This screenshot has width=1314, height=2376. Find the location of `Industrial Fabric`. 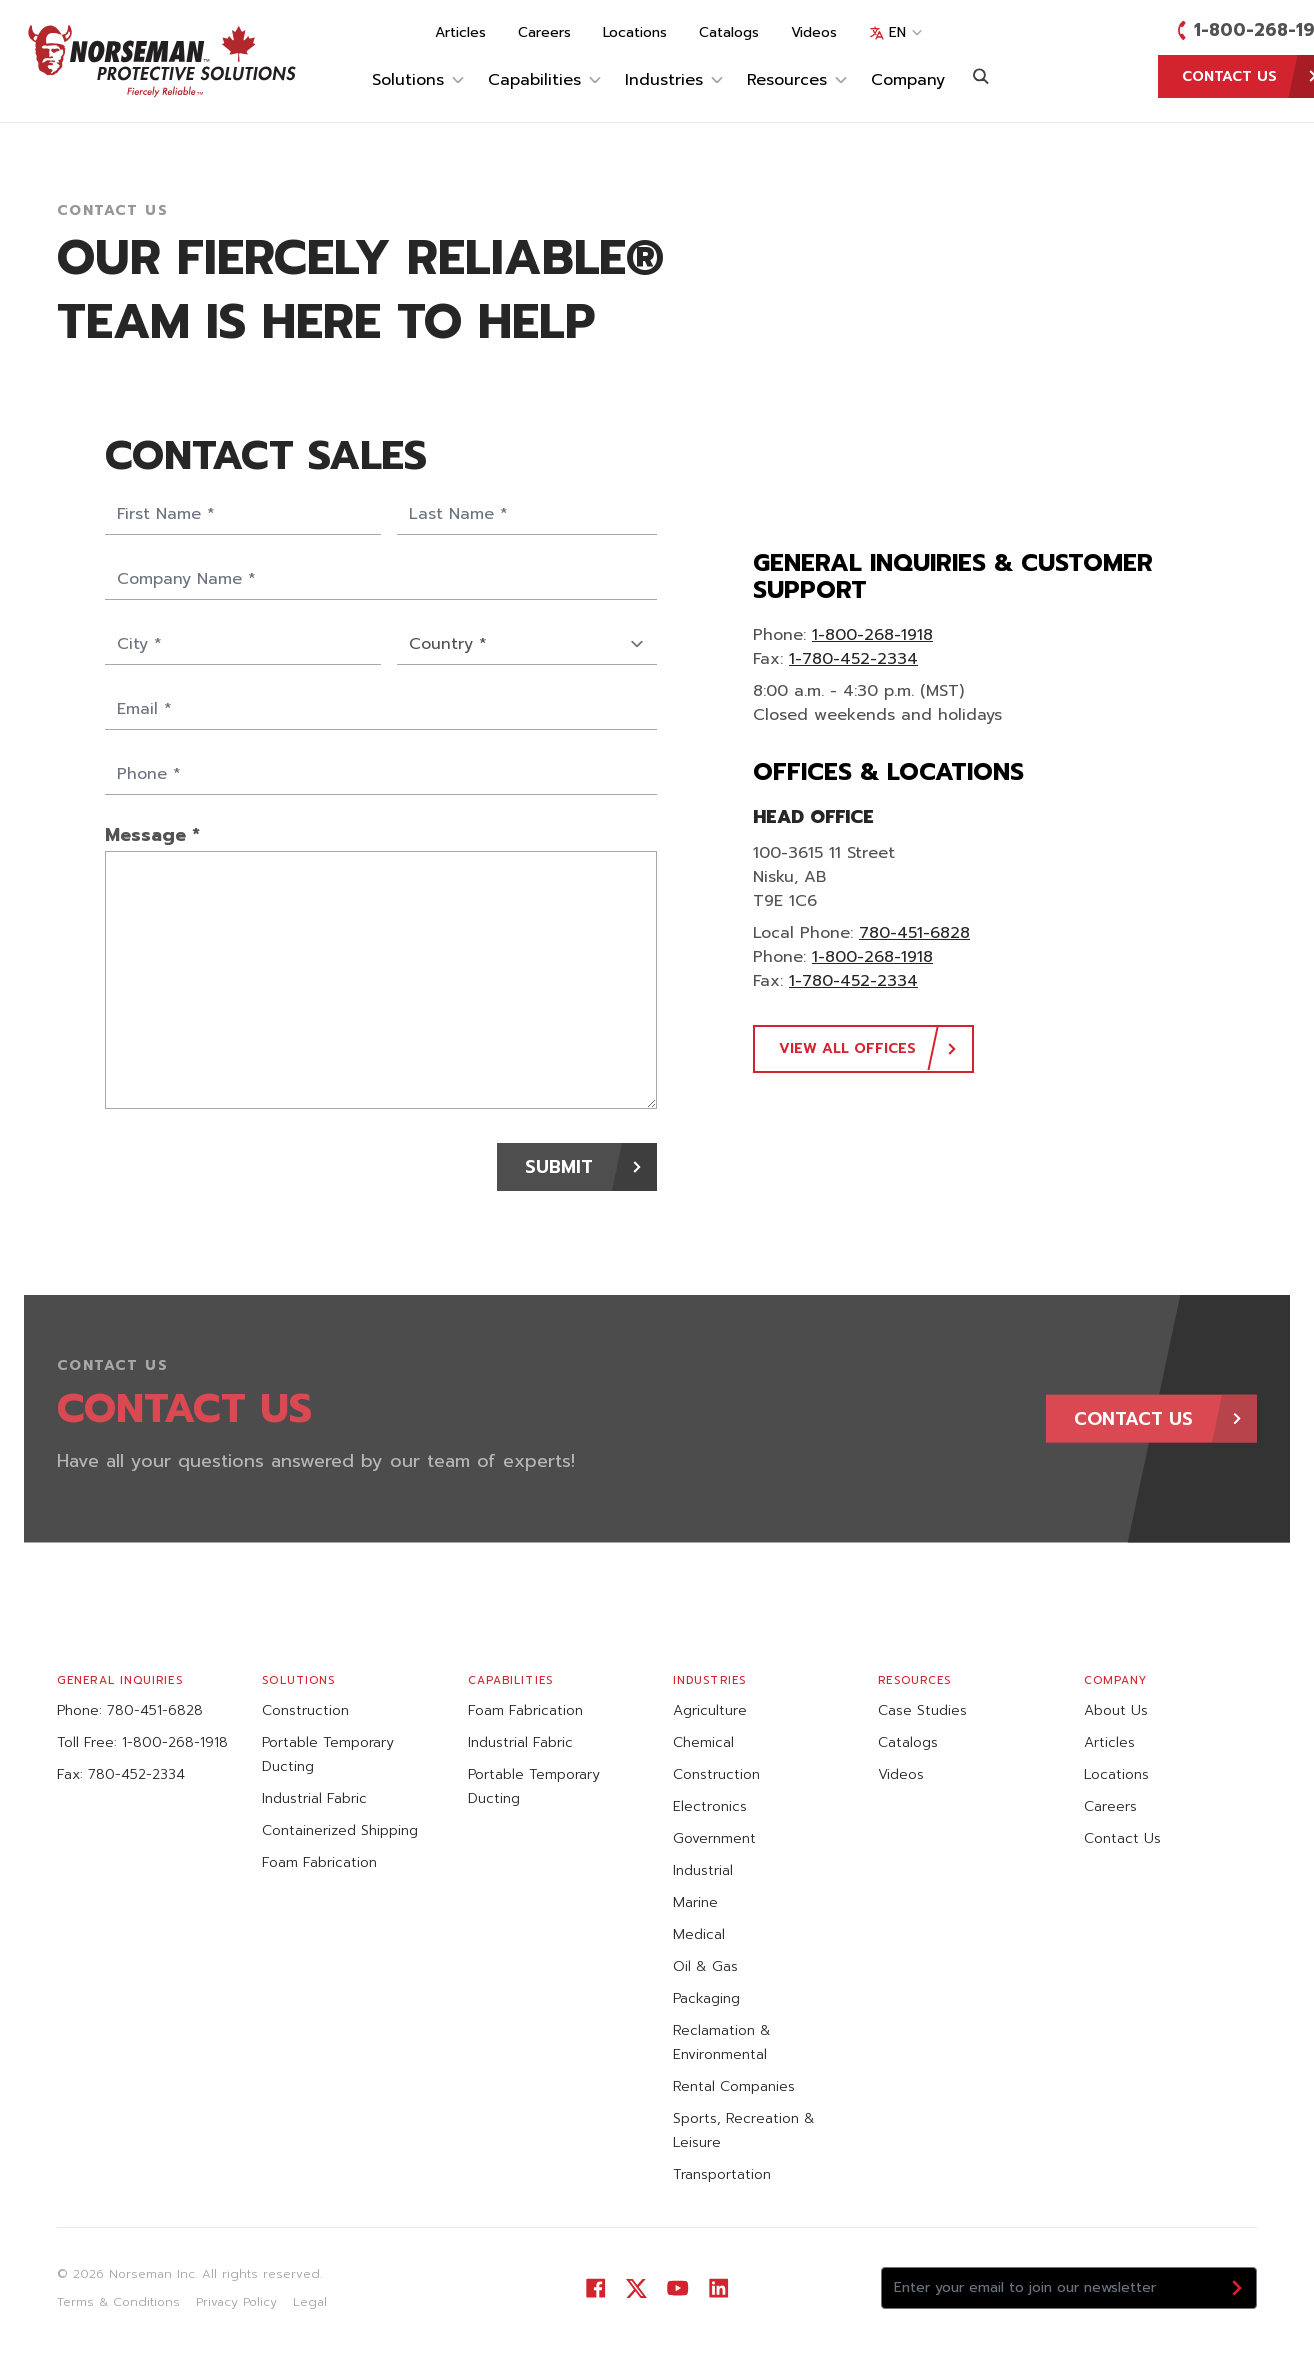

Industrial Fabric is located at coordinates (314, 1798).